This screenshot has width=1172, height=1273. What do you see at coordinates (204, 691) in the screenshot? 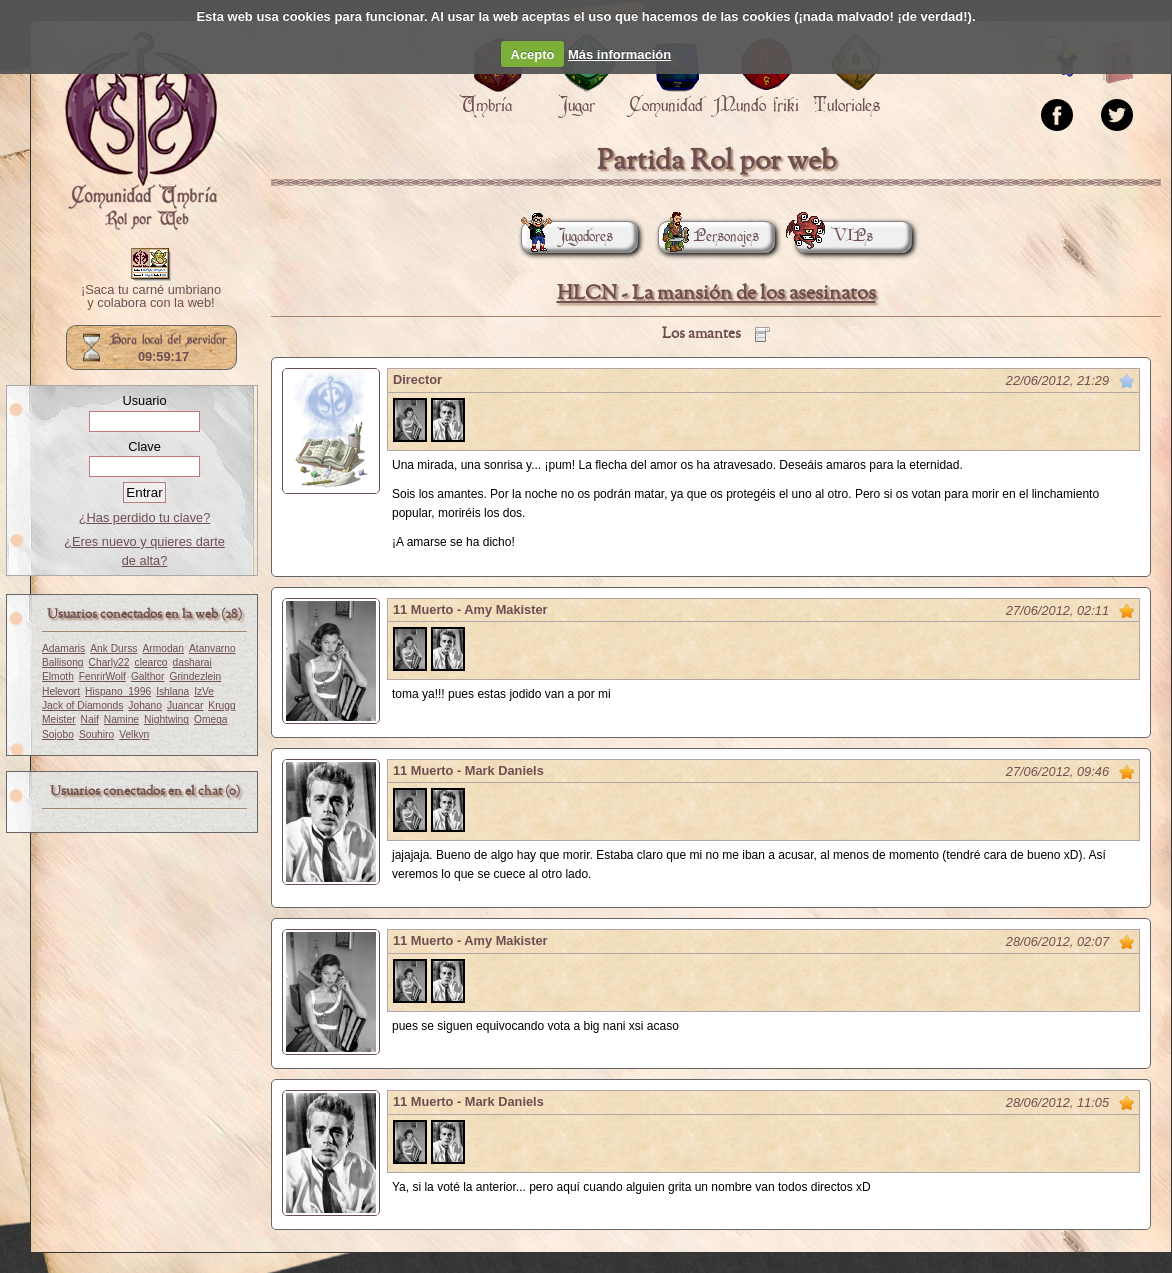
I see `IzVe` at bounding box center [204, 691].